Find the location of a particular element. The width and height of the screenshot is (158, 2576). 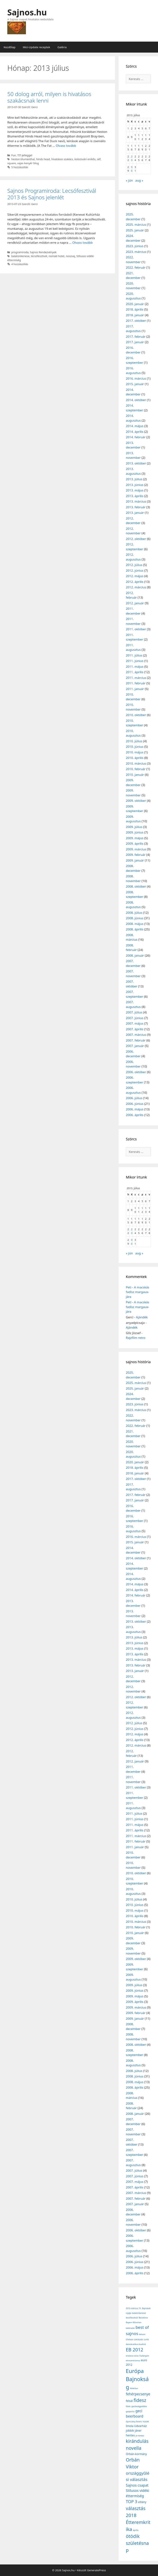

2010. január is located at coordinates (135, 774).